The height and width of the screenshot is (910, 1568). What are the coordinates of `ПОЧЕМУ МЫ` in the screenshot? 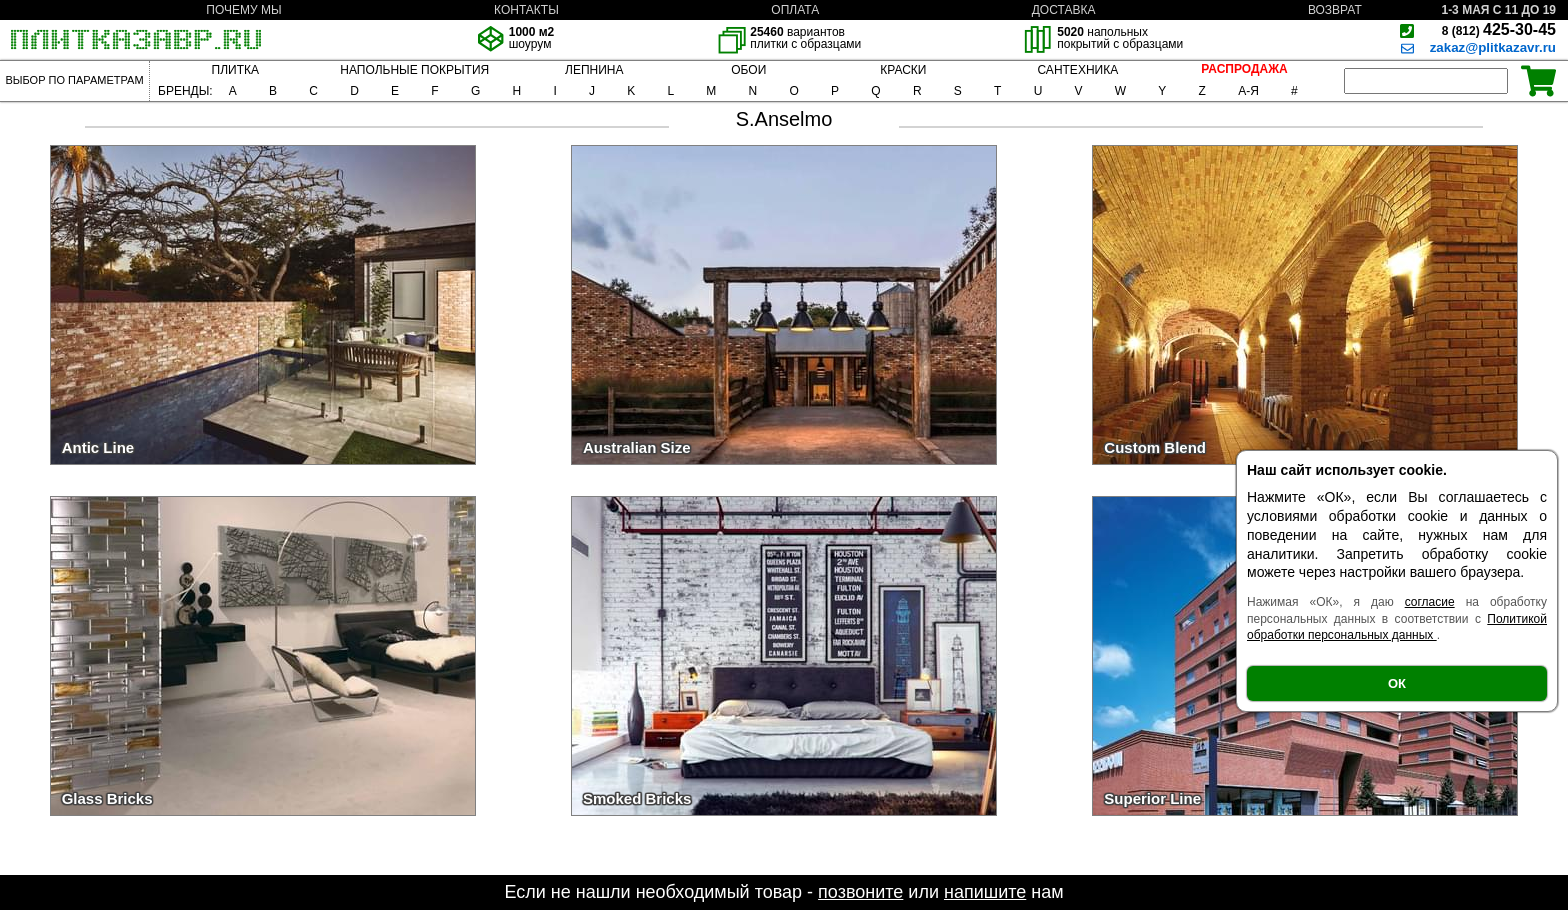 It's located at (243, 10).